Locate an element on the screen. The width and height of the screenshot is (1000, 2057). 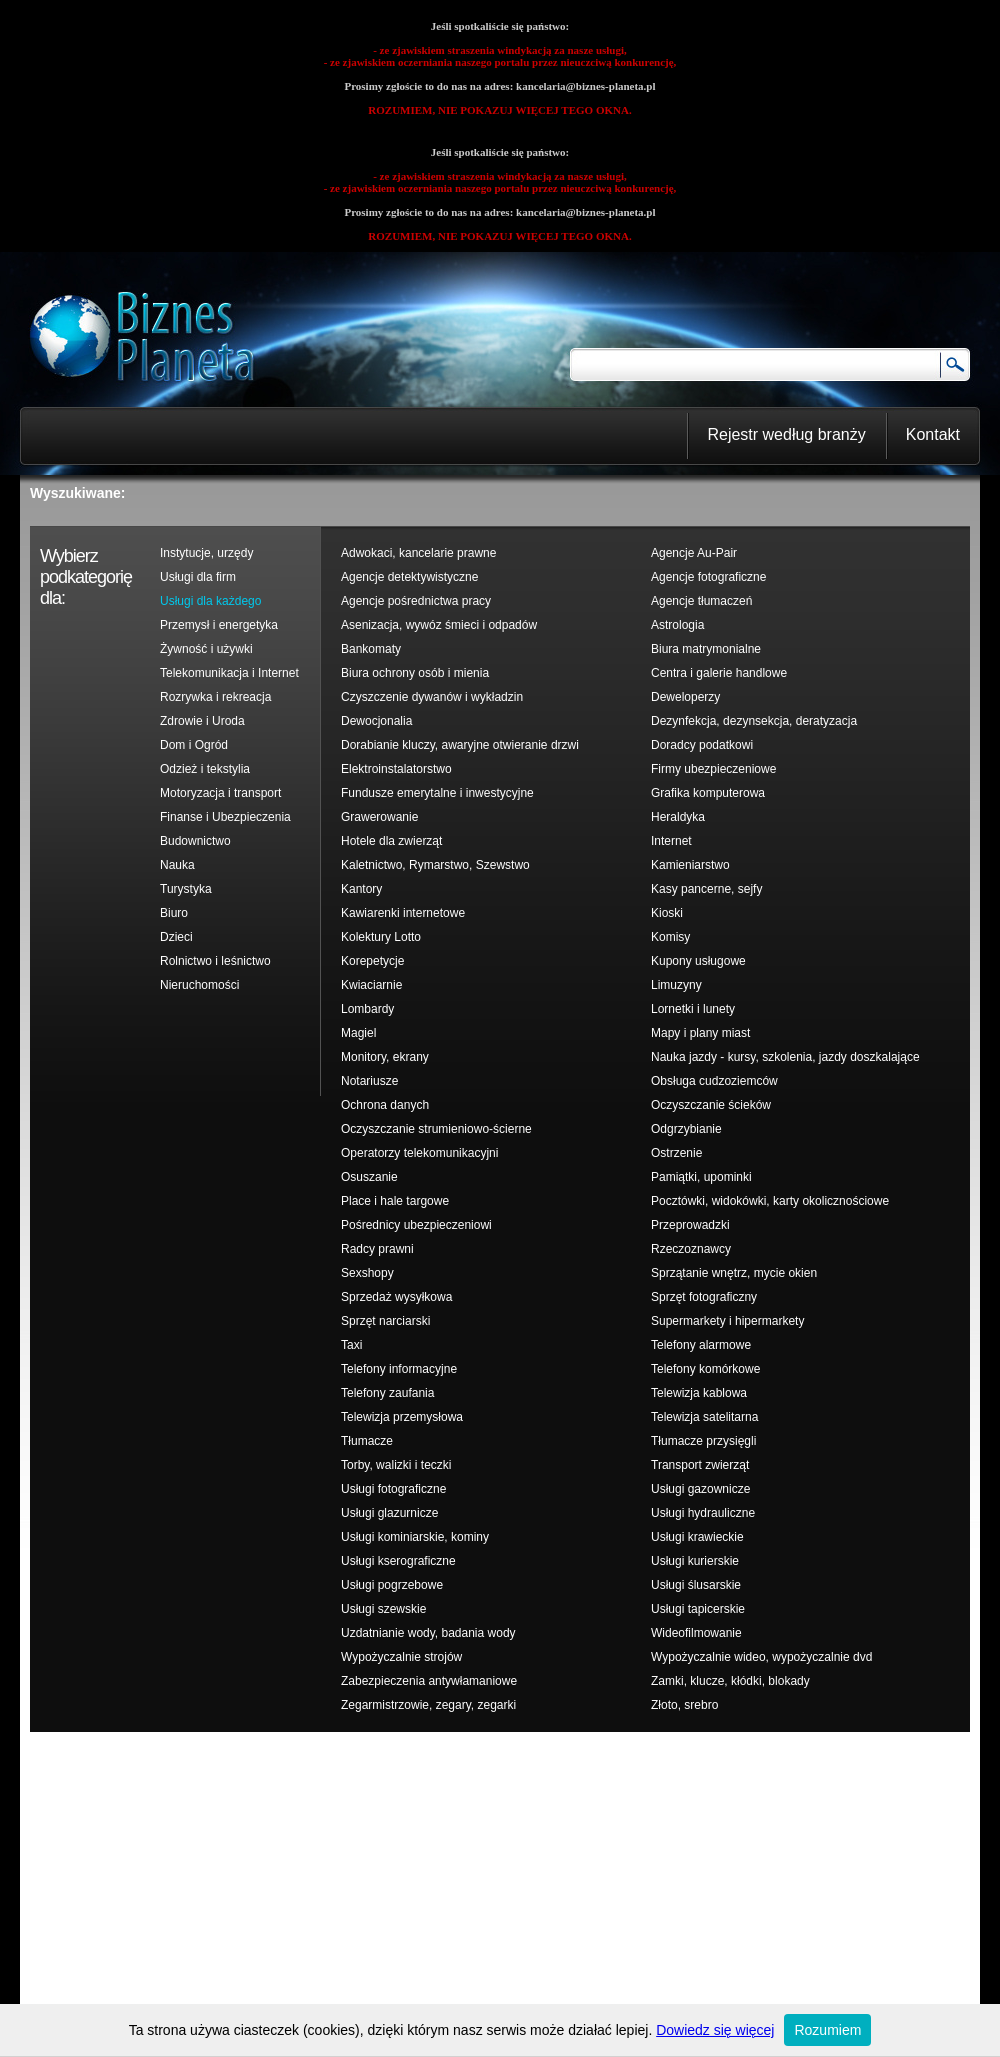
Monitory, ekrany is located at coordinates (385, 1057).